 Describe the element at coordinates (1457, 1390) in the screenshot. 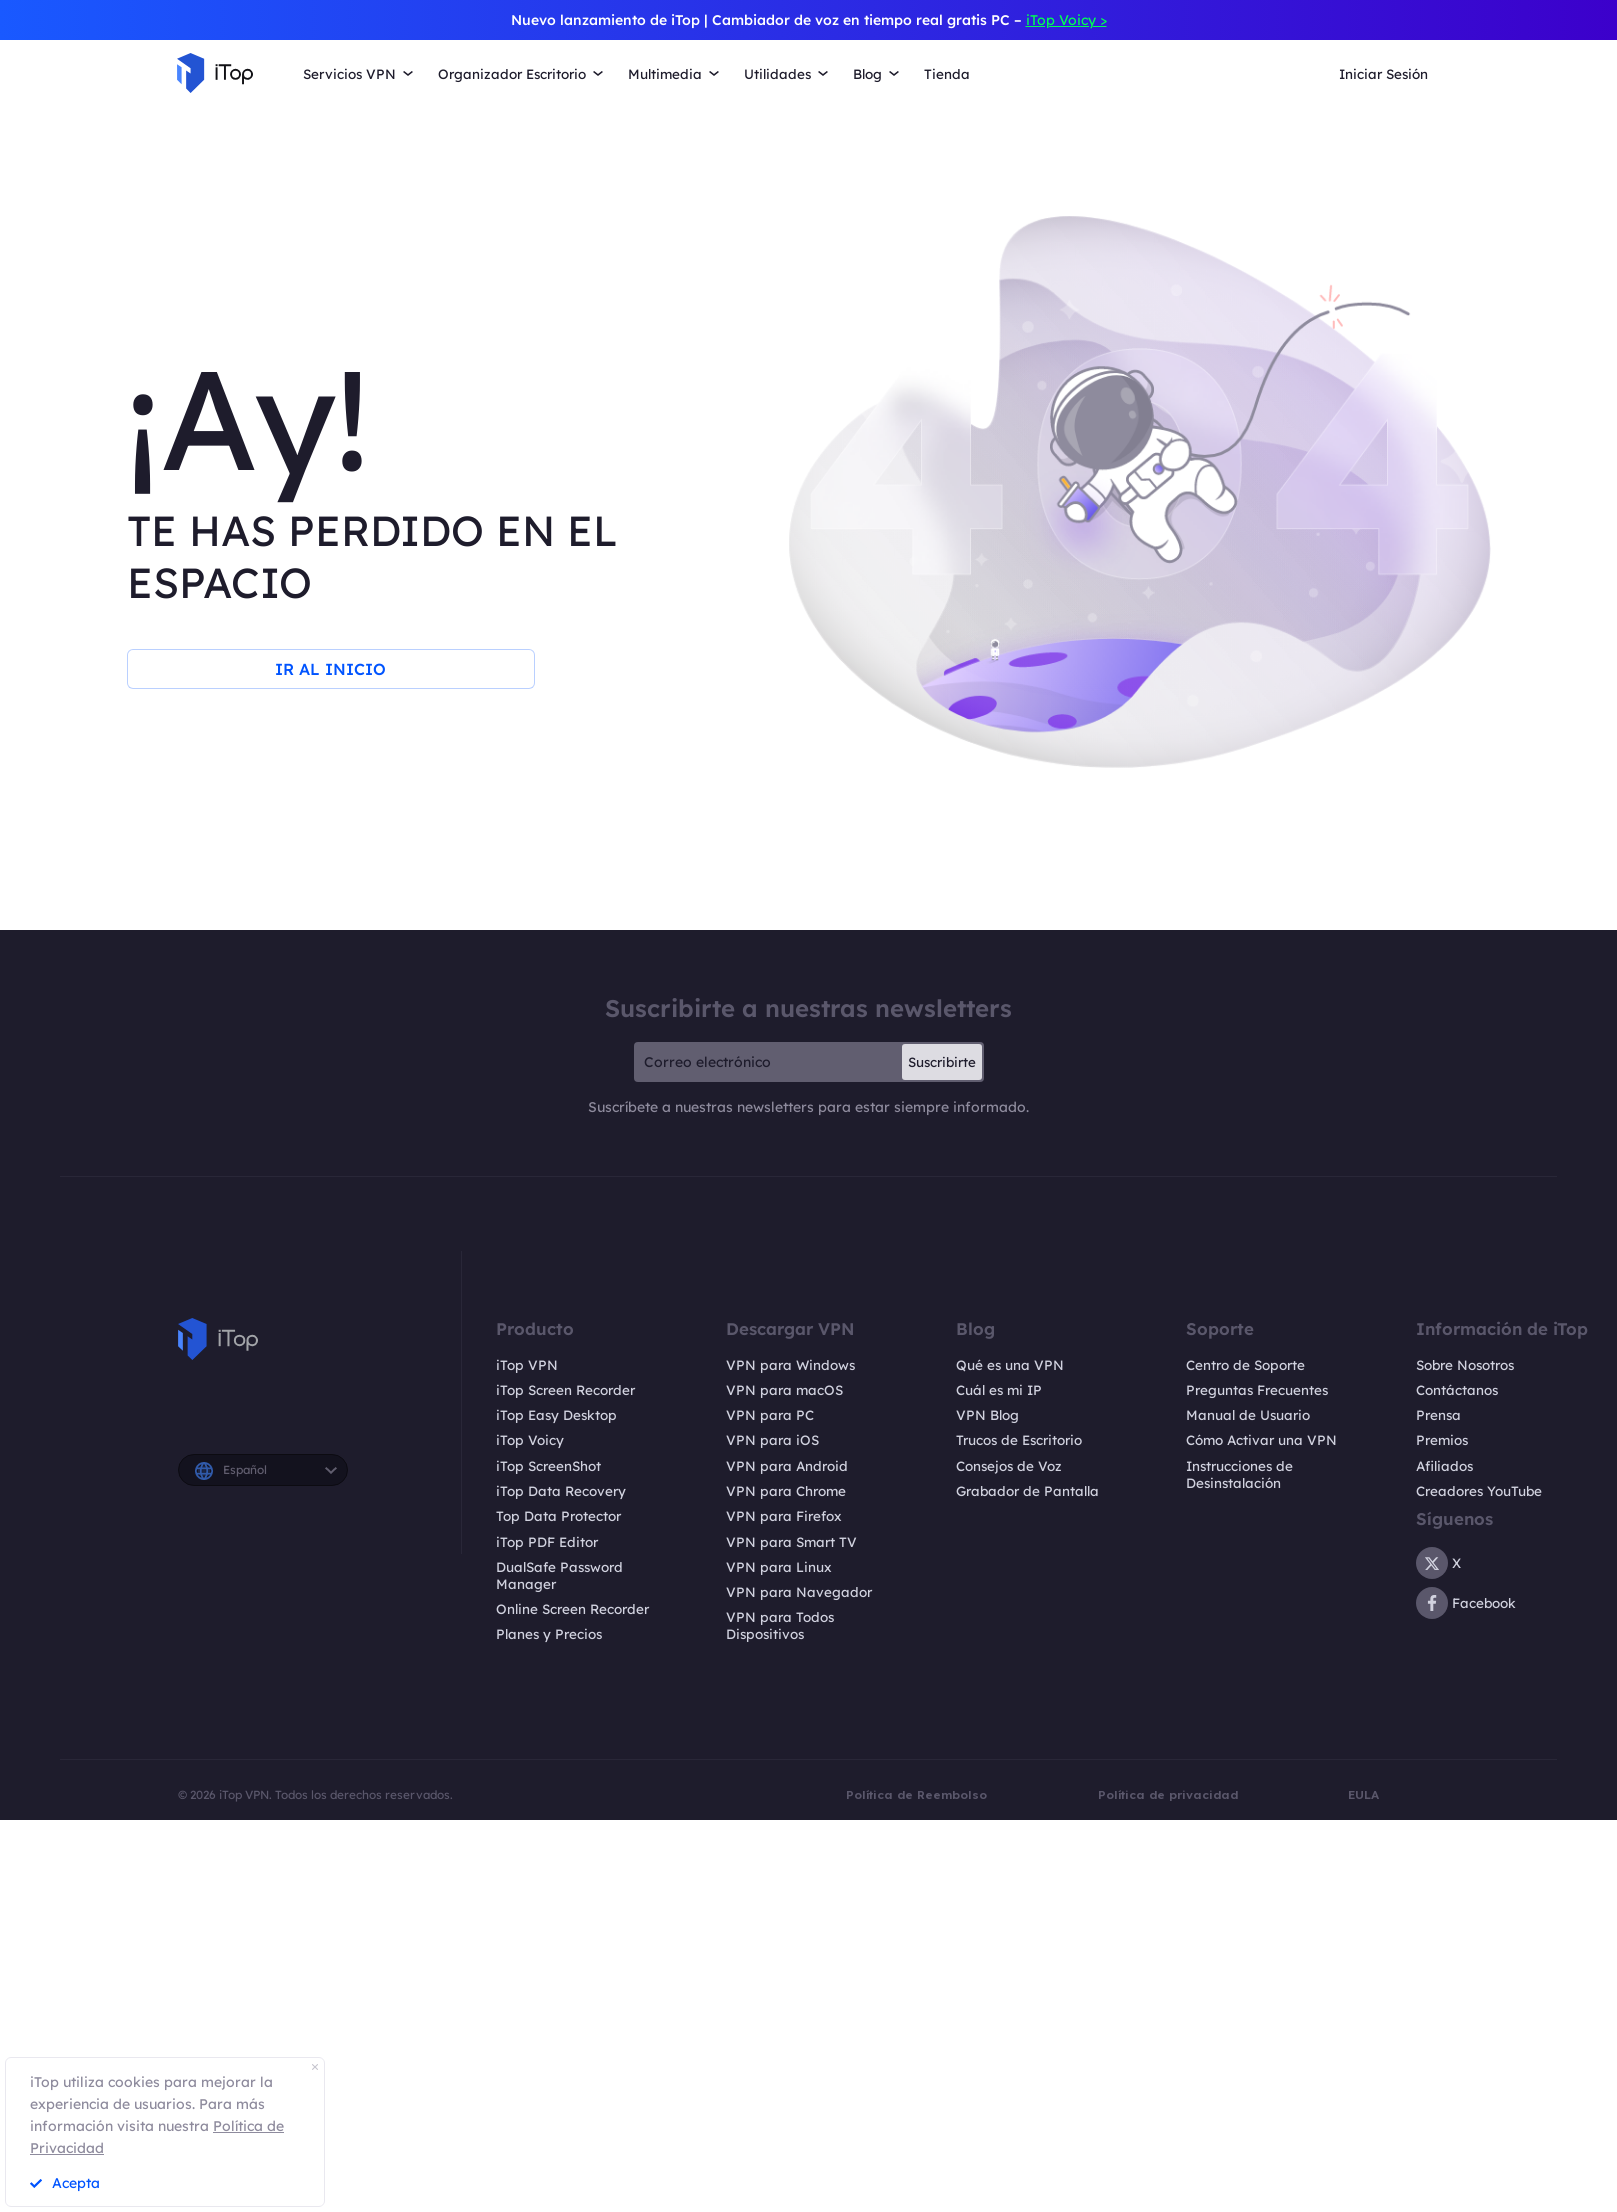

I see `Contáctanos` at that location.